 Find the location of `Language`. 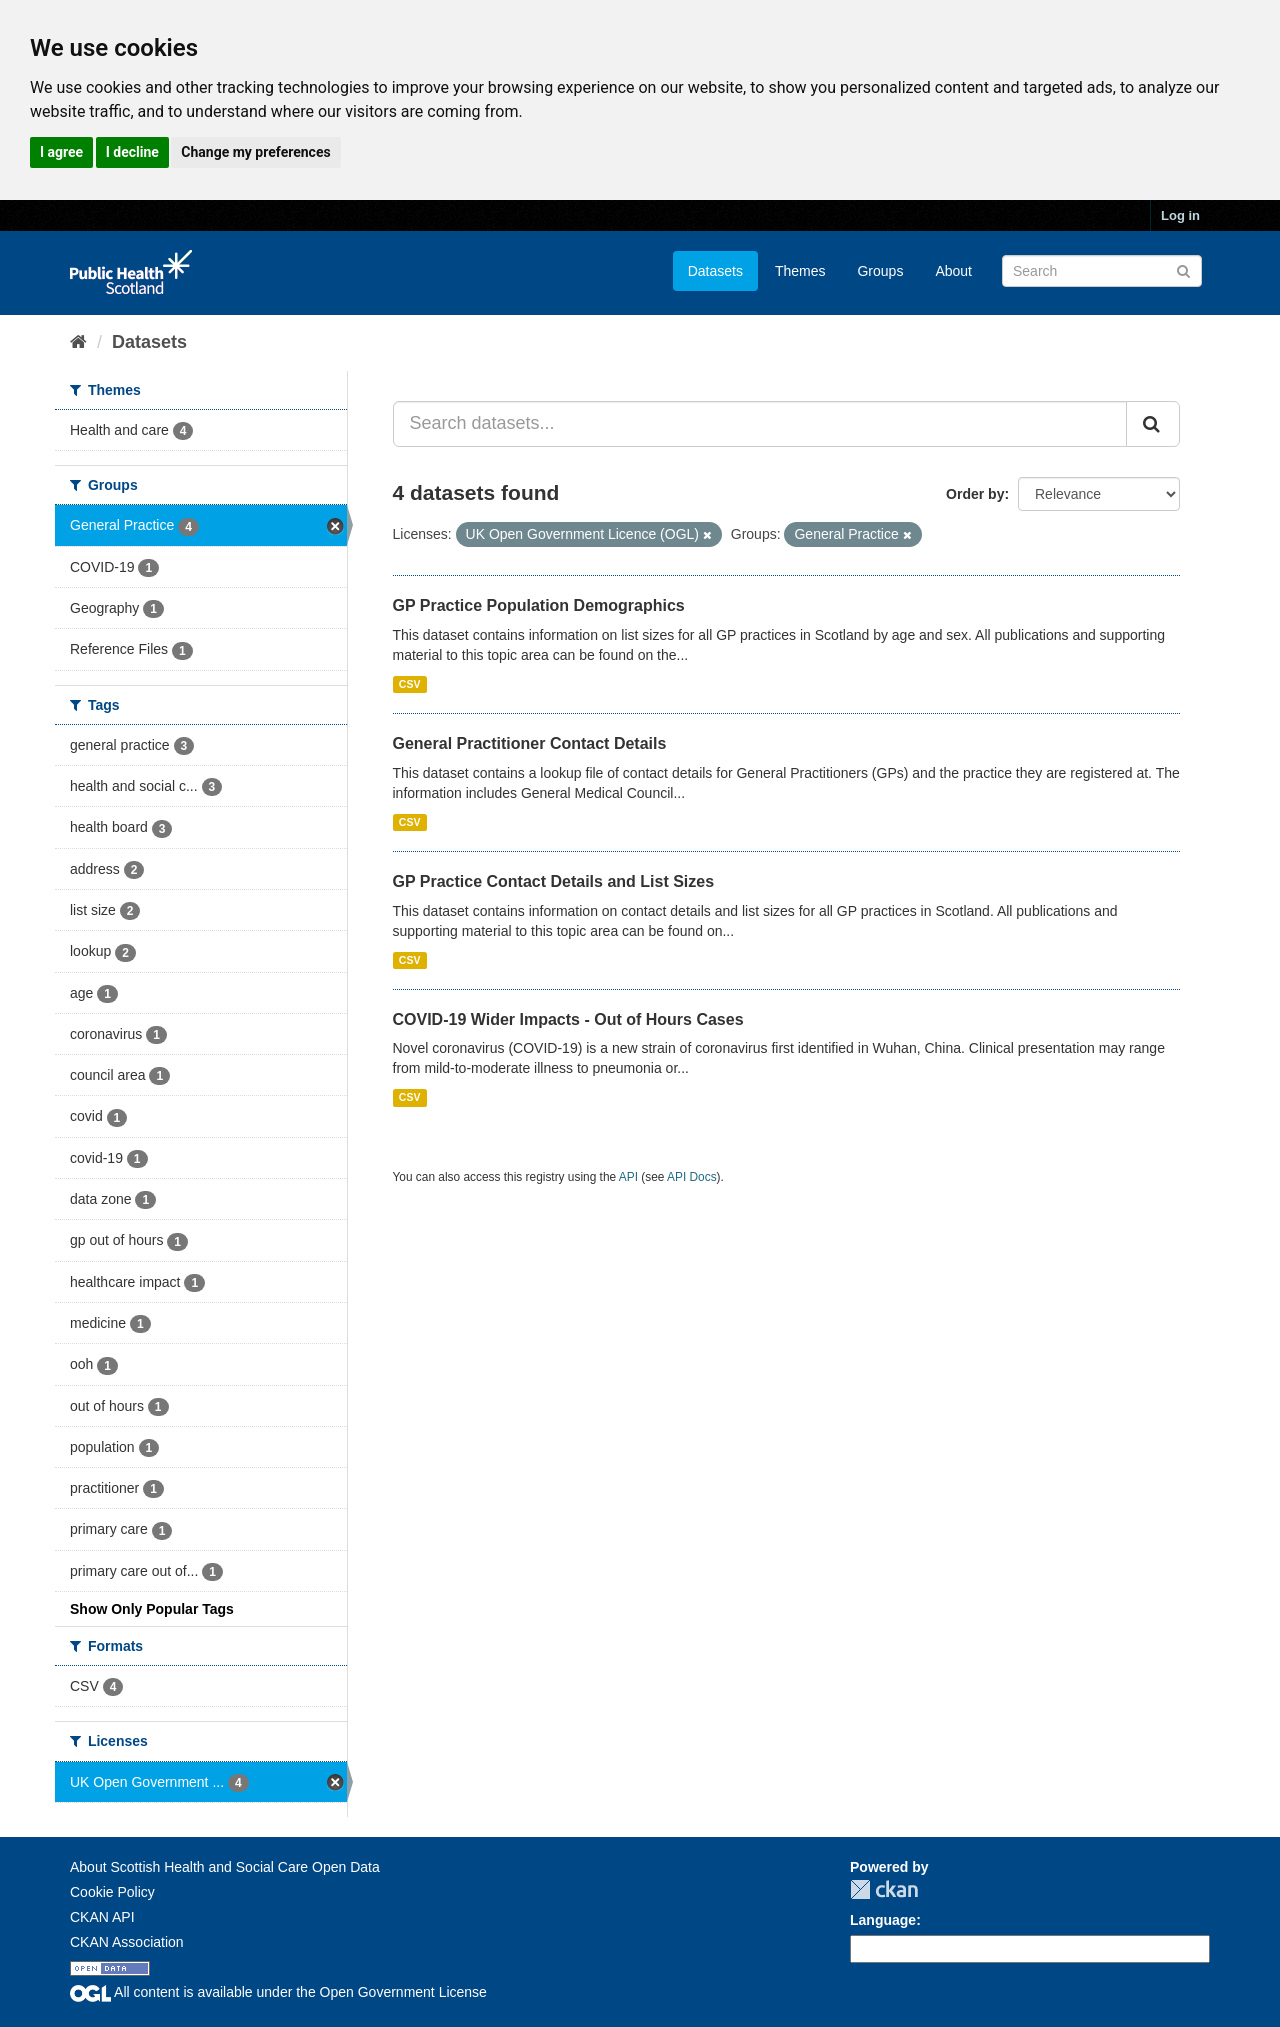

Language is located at coordinates (883, 1920).